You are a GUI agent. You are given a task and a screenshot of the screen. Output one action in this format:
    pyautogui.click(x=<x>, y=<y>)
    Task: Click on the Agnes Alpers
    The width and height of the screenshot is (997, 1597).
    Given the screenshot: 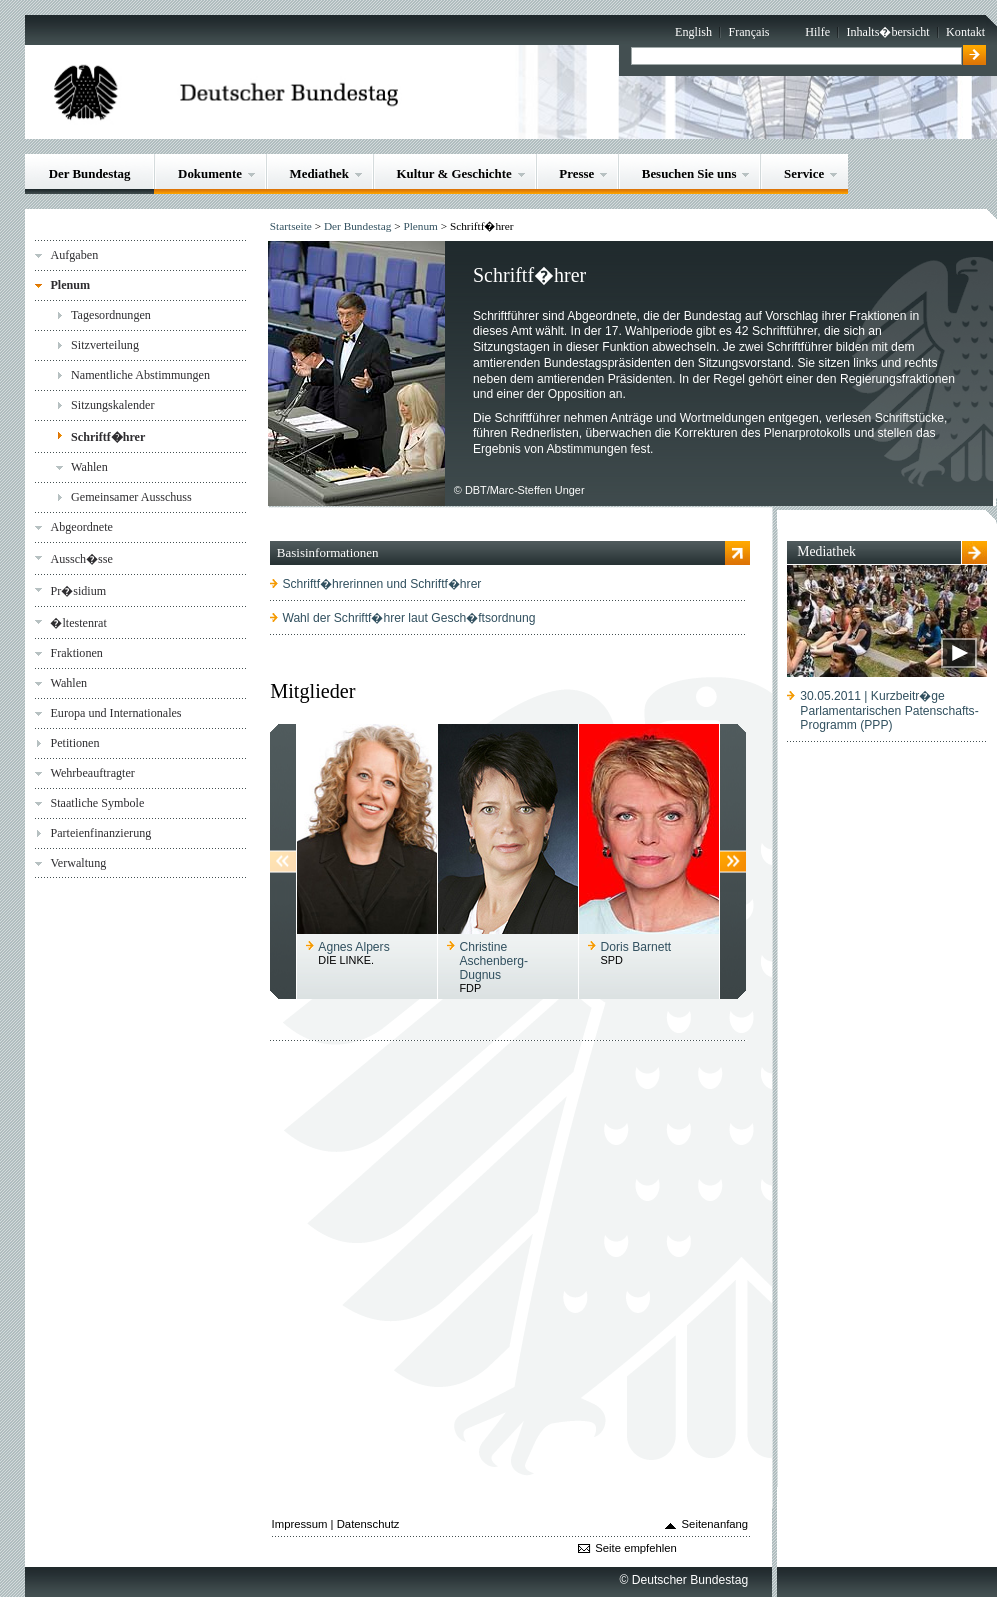 What is the action you would take?
    pyautogui.click(x=353, y=947)
    